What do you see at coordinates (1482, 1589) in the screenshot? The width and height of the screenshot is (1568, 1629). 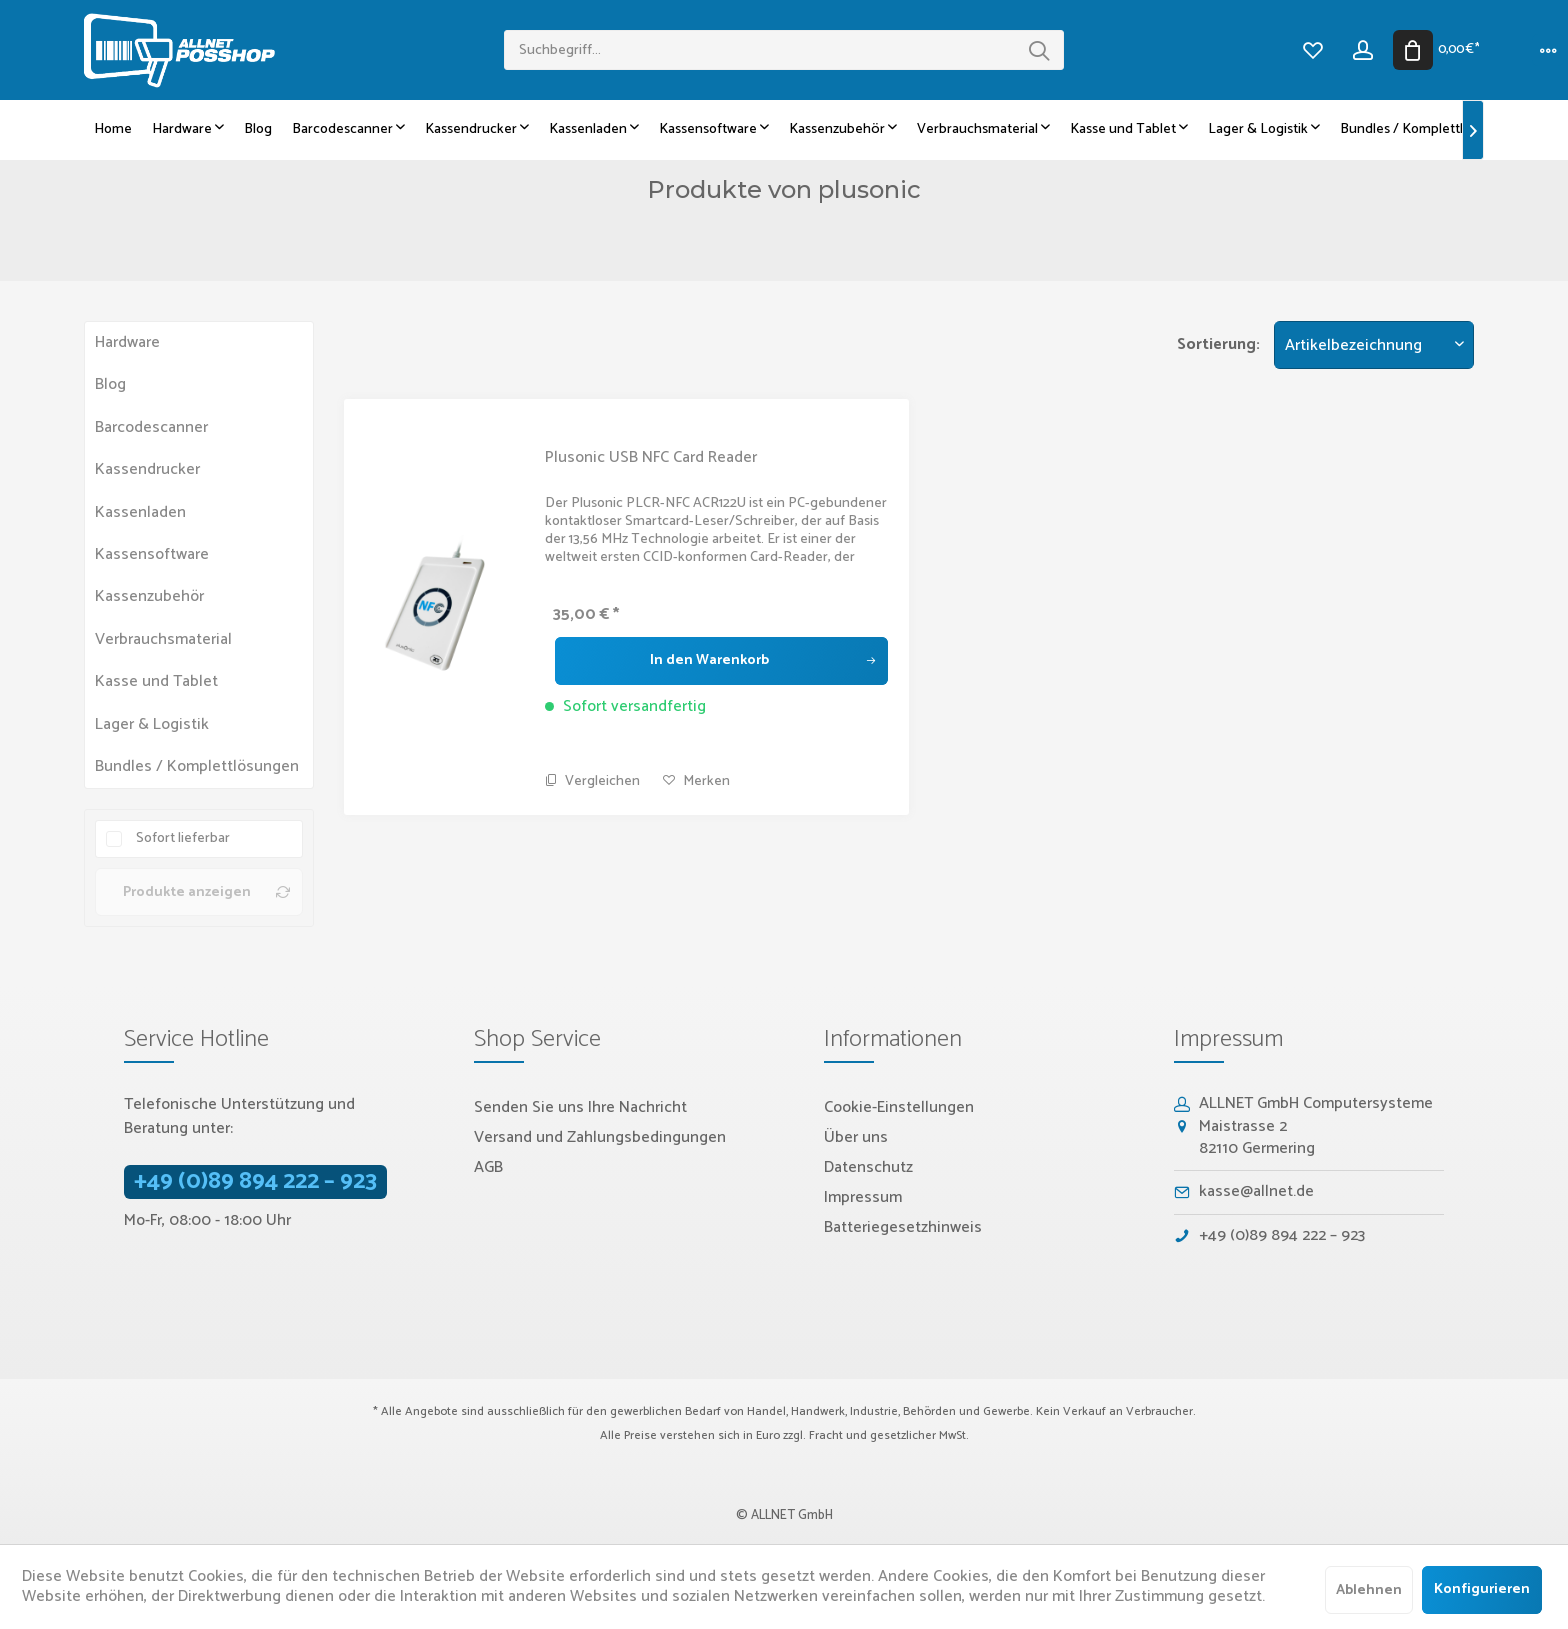 I see `Konfigurieren` at bounding box center [1482, 1589].